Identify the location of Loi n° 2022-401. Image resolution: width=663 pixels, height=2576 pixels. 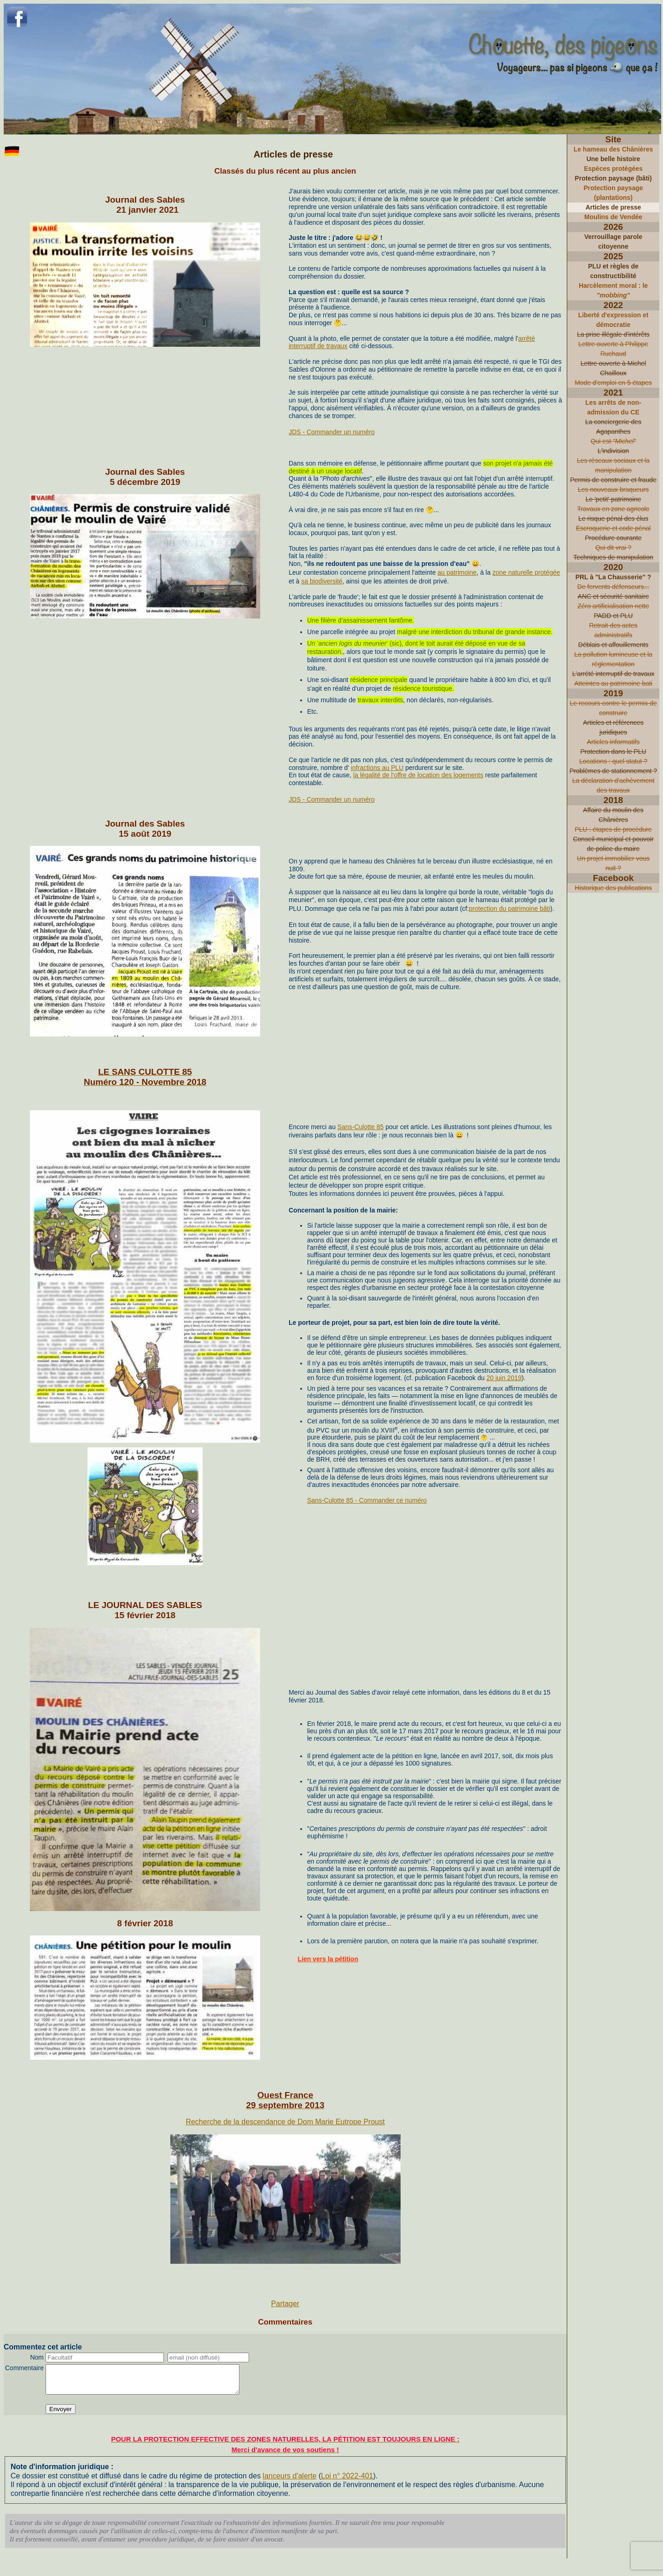
(347, 2481).